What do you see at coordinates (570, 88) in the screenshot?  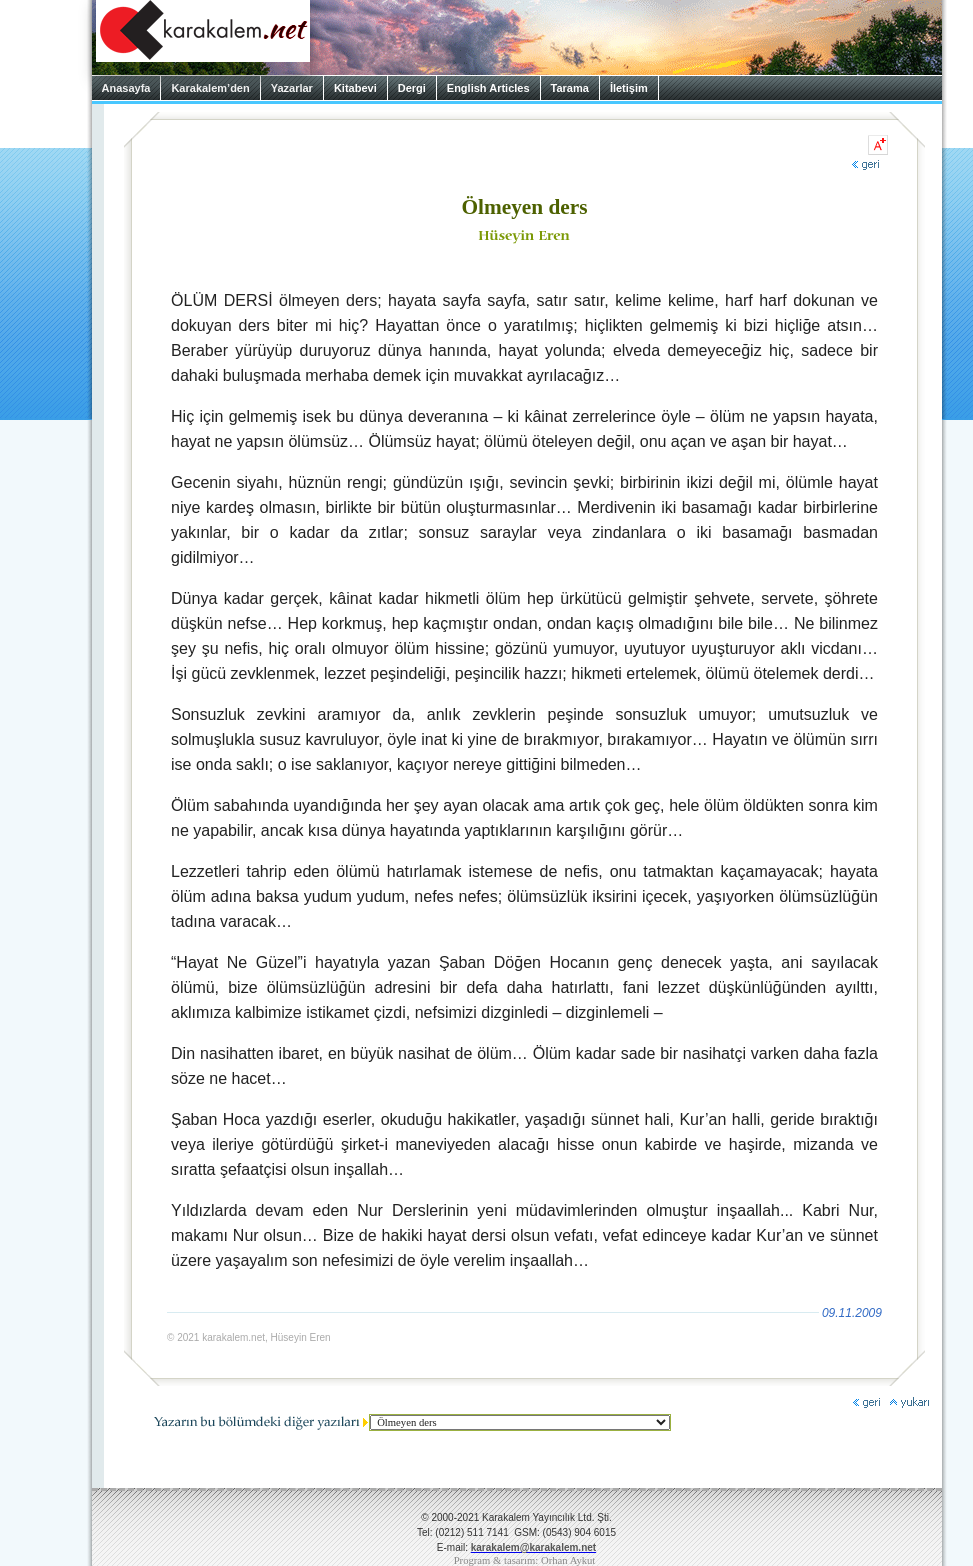 I see `Tarama` at bounding box center [570, 88].